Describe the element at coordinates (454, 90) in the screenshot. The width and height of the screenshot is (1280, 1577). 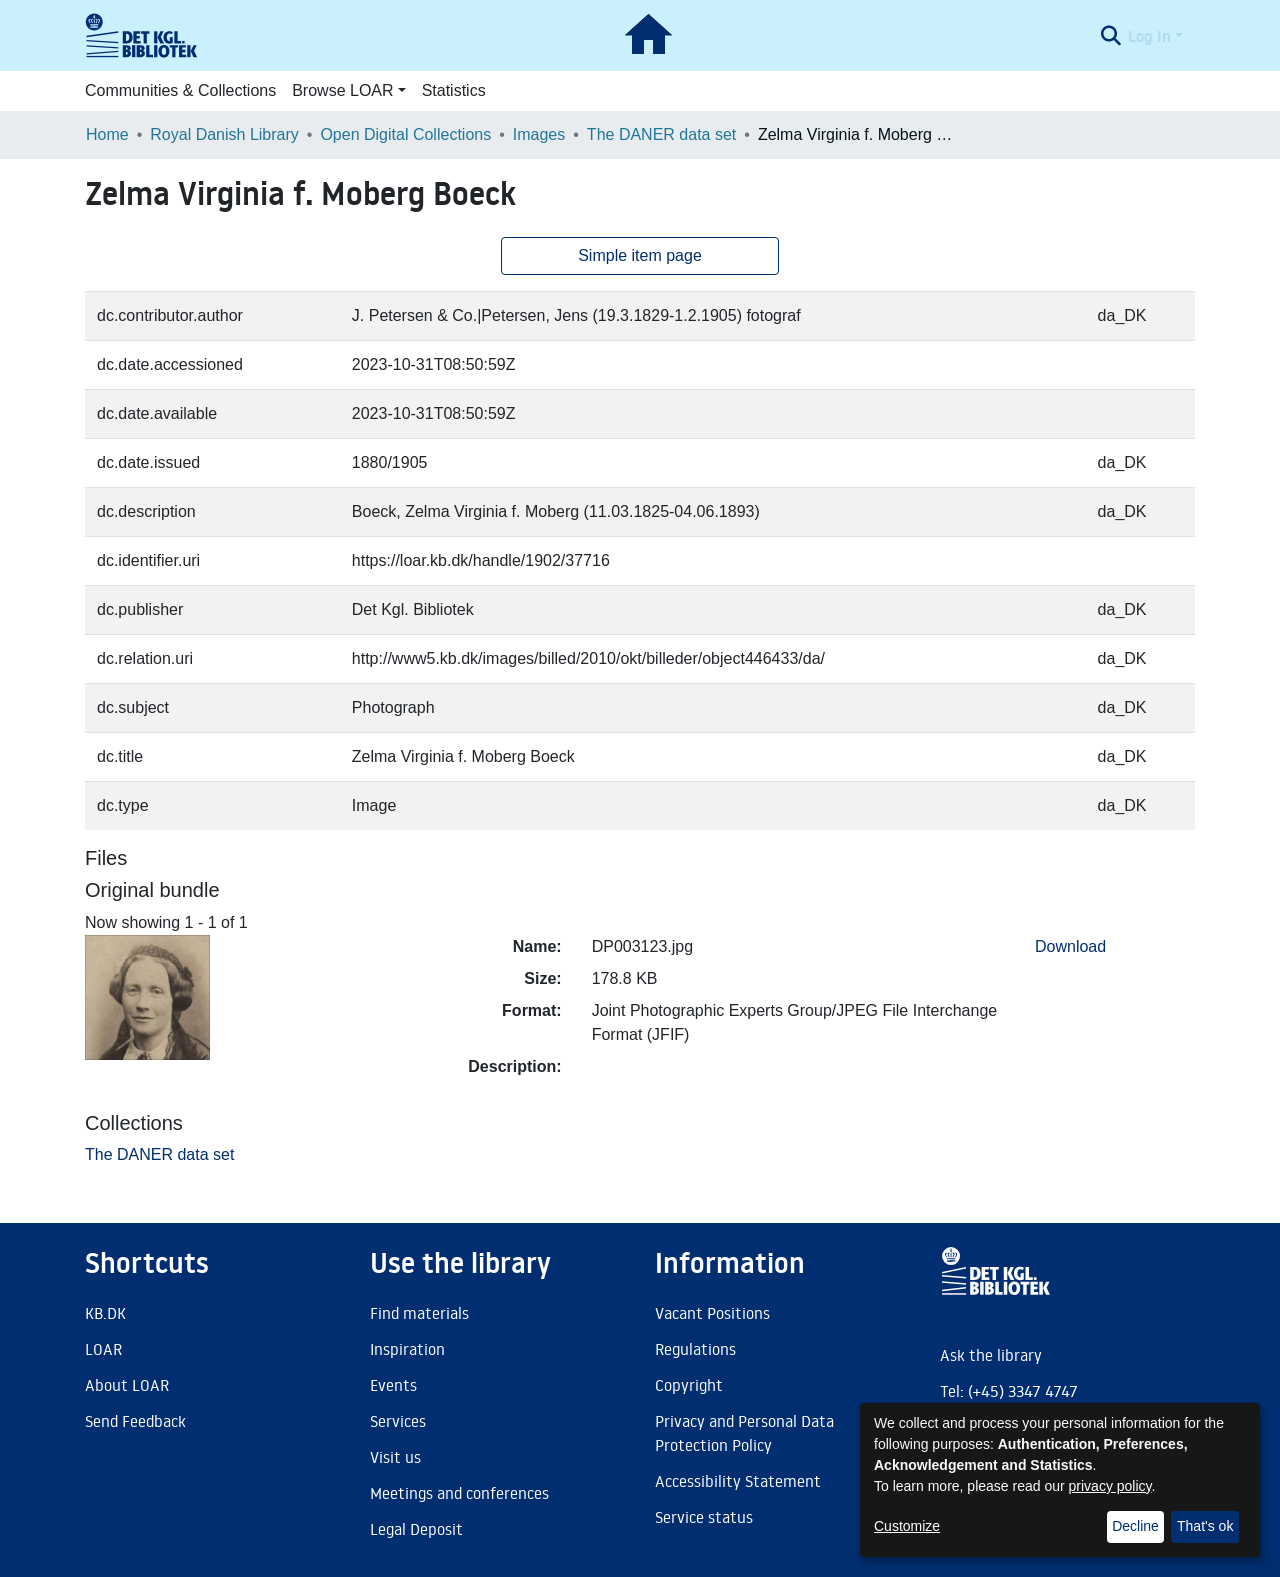
I see `Statistics` at that location.